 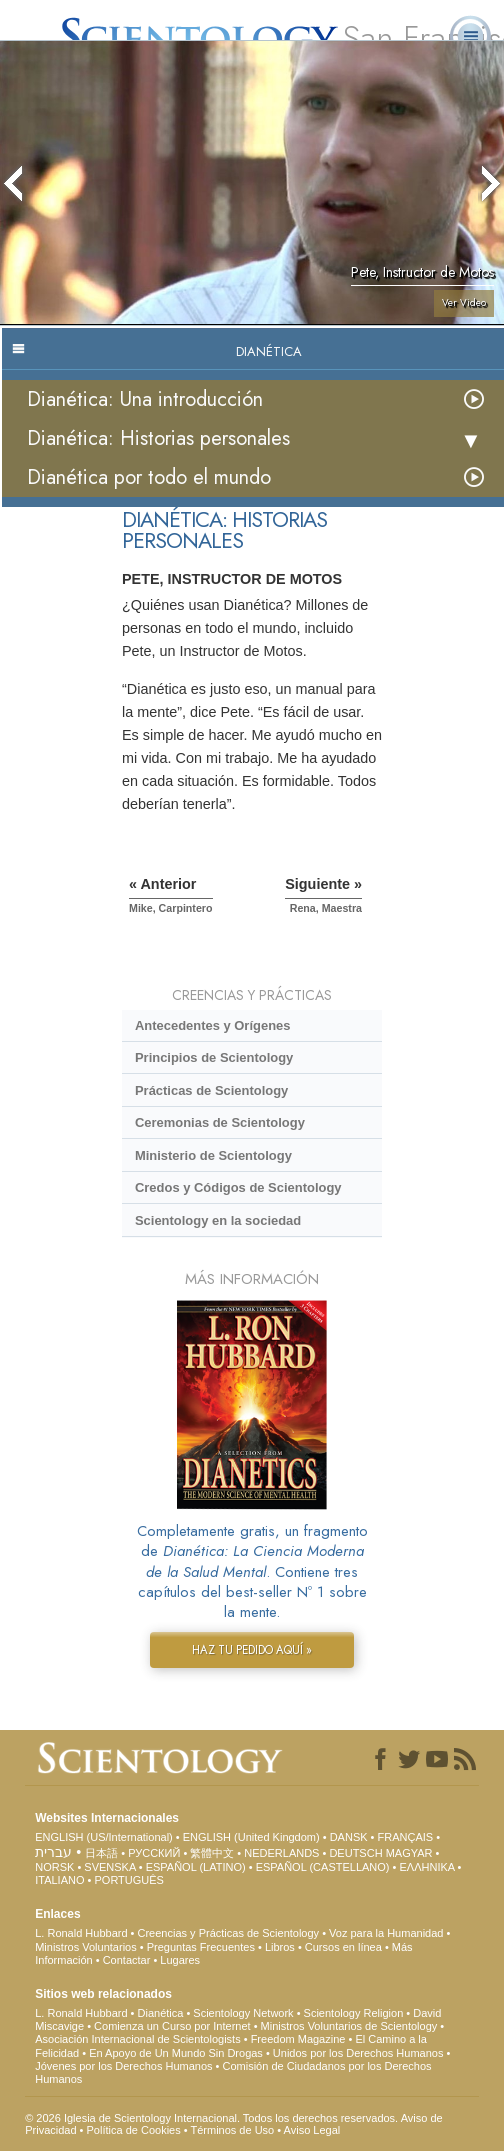 I want to click on Dianética: Historias personales, so click(x=158, y=438).